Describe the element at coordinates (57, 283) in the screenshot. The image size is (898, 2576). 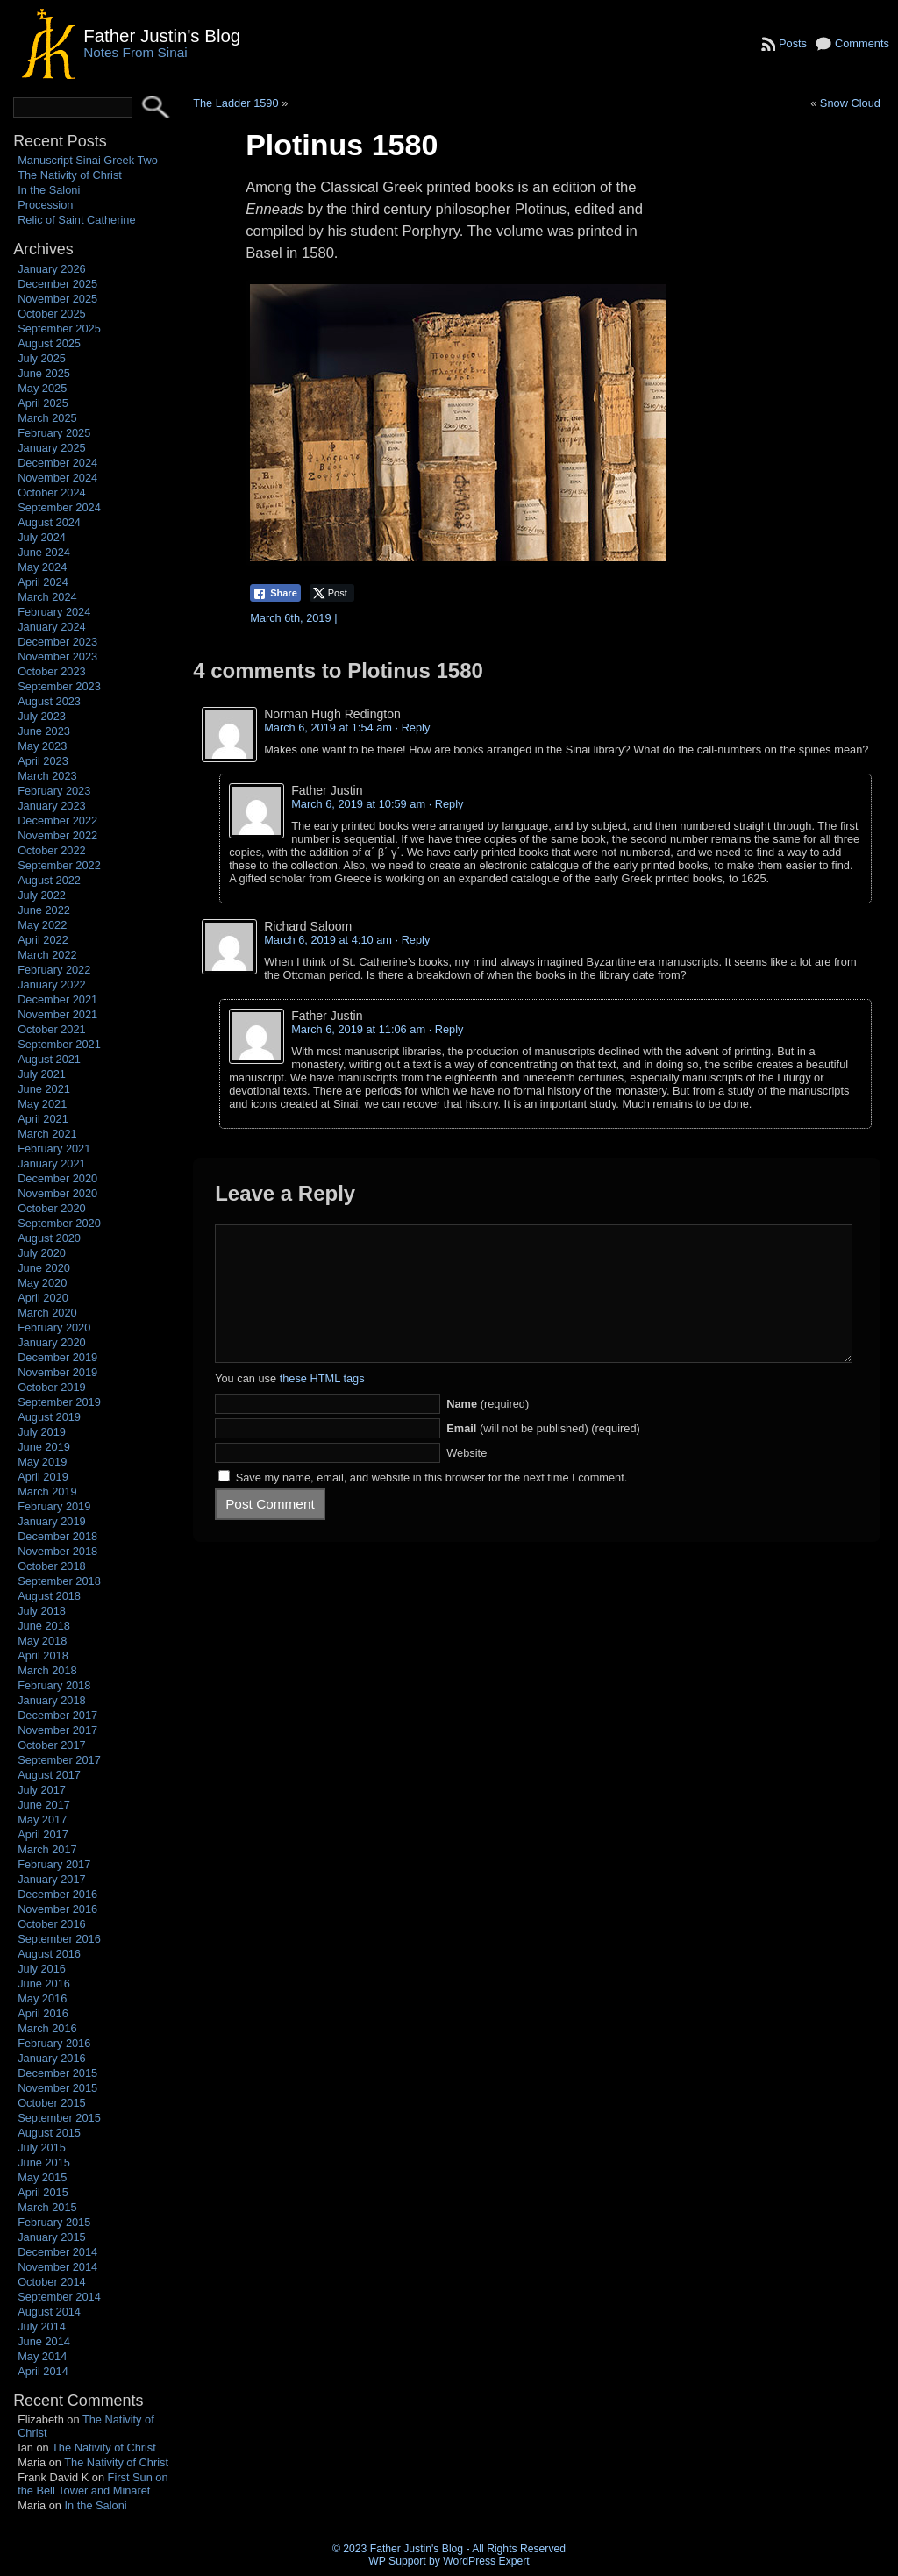
I see `December 2025` at that location.